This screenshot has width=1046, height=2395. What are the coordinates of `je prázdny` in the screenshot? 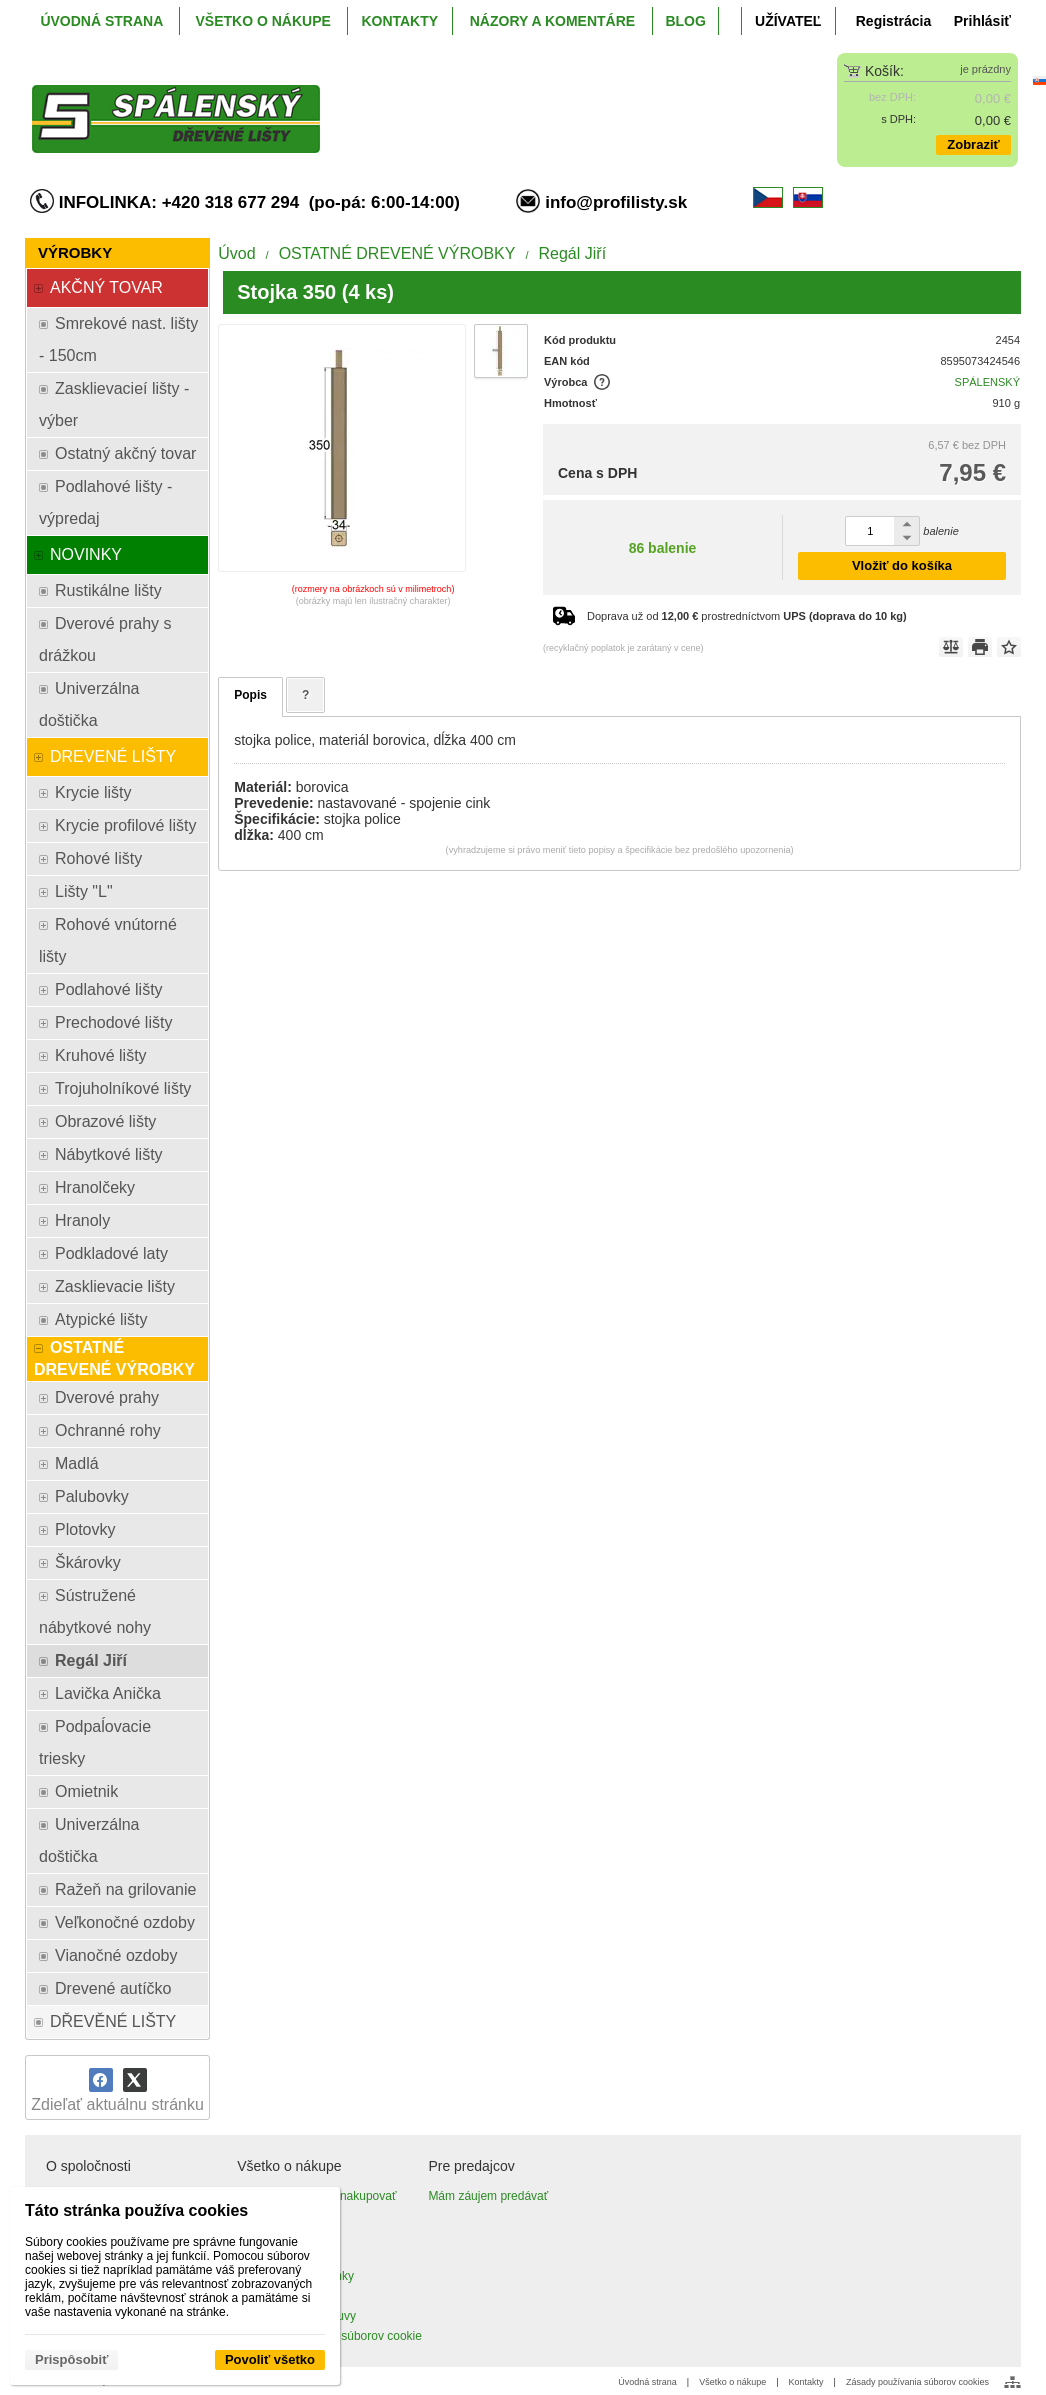 It's located at (985, 69).